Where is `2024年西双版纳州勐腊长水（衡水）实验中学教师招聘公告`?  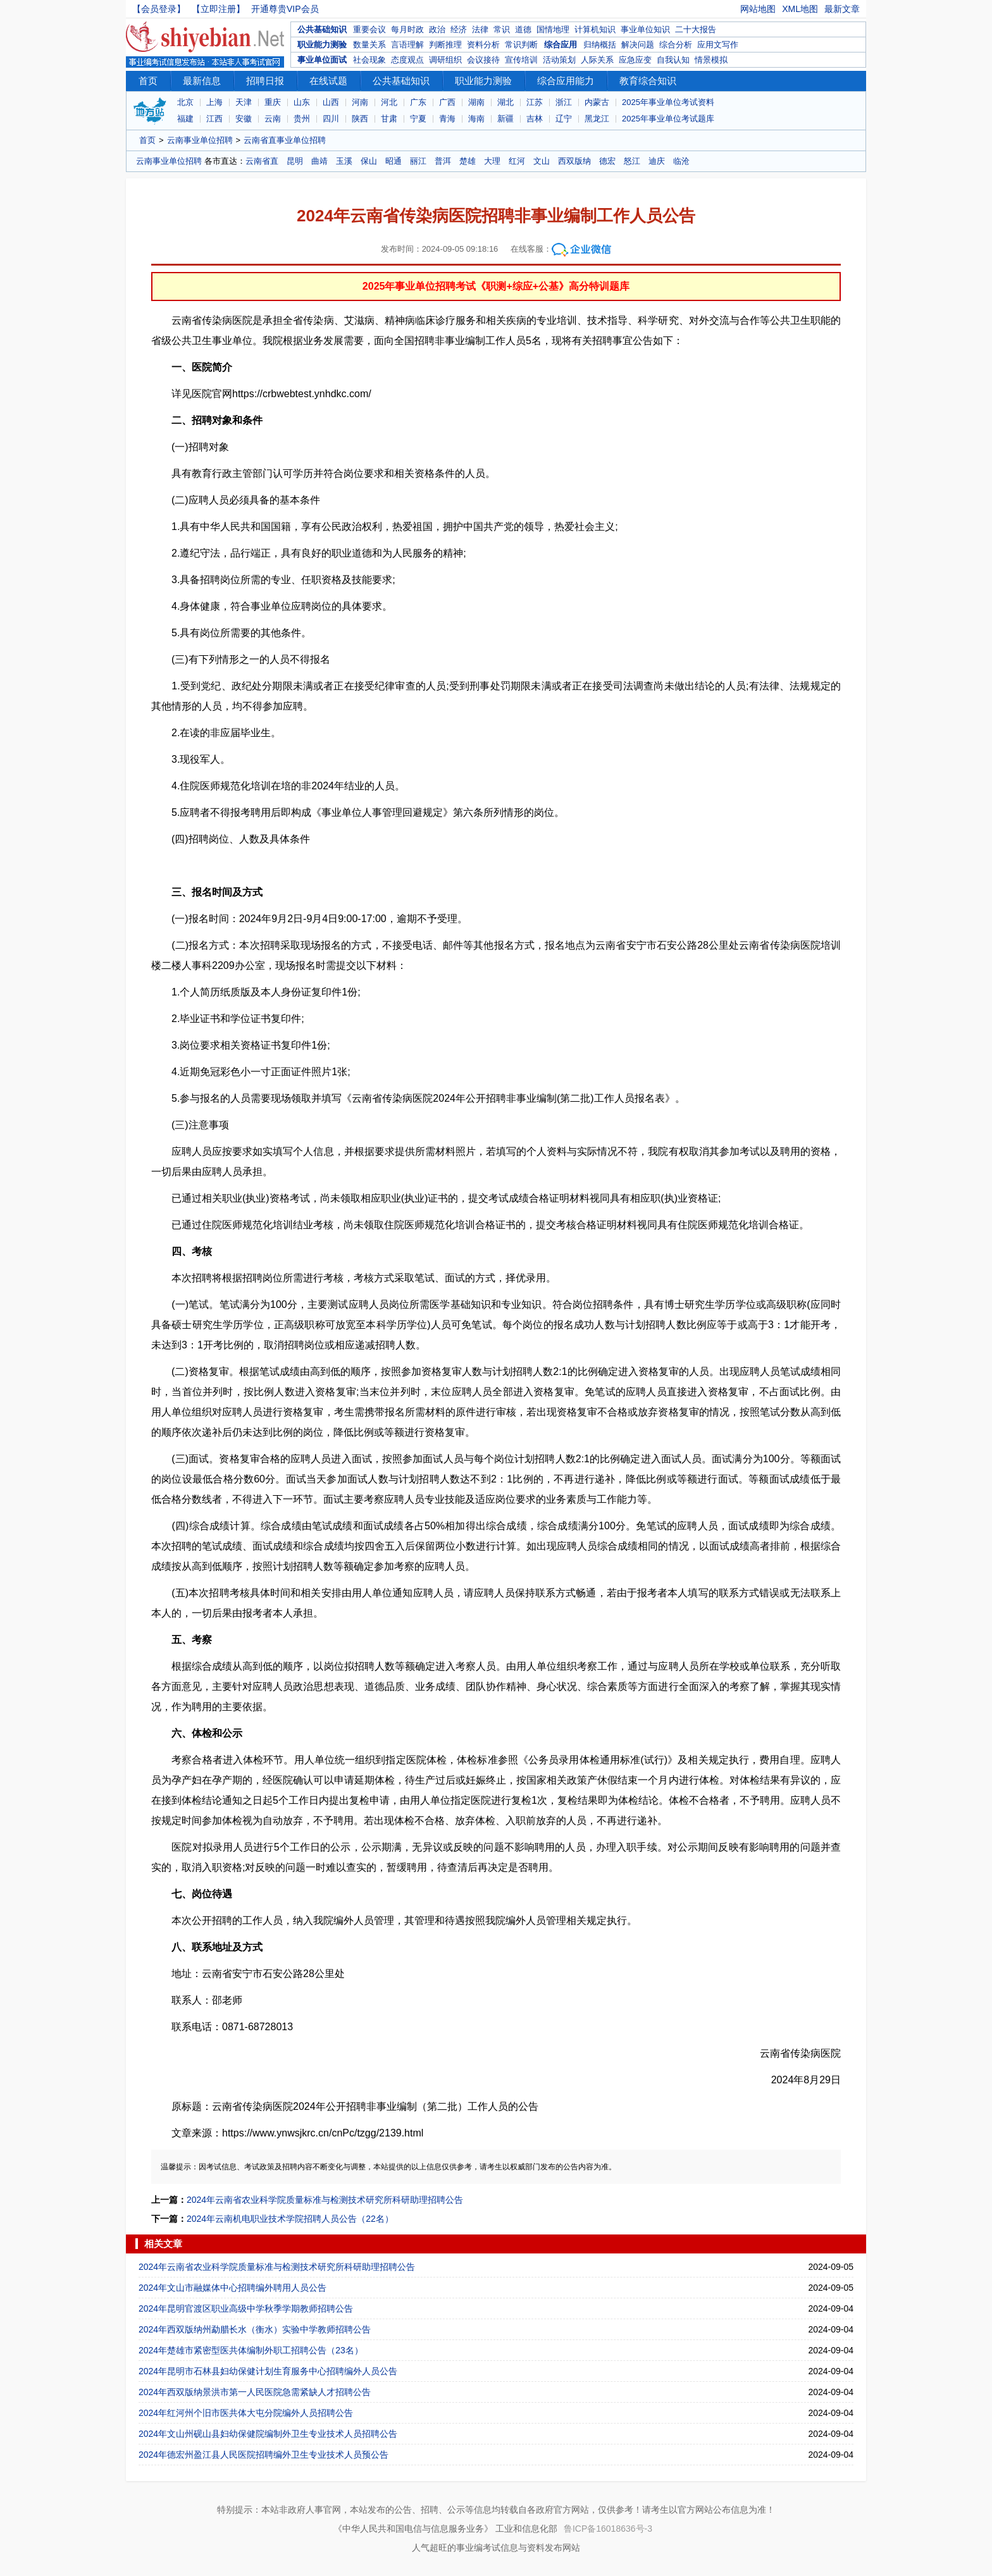 2024年西双版纳州勐腊长水（衡水）实验中学教师招聘公告 is located at coordinates (255, 2329).